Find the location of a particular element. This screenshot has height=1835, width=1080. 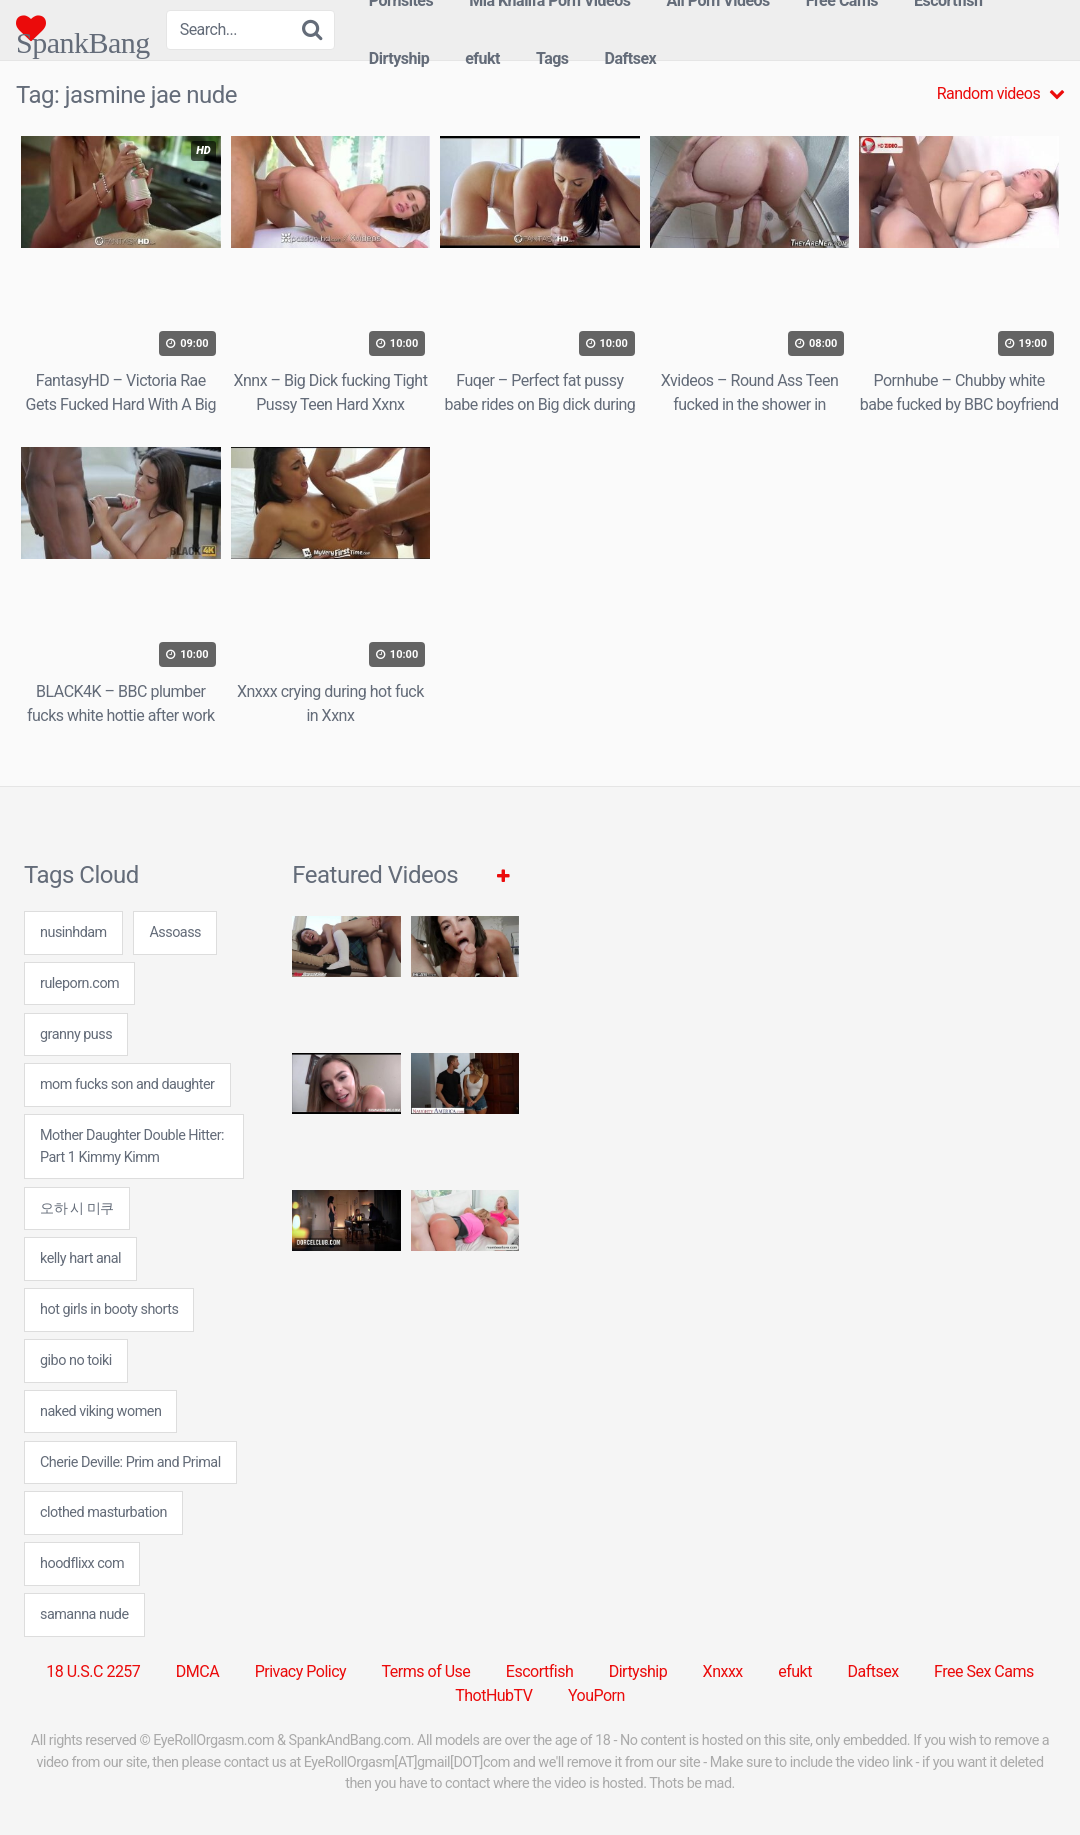

Escortfish is located at coordinates (539, 1671).